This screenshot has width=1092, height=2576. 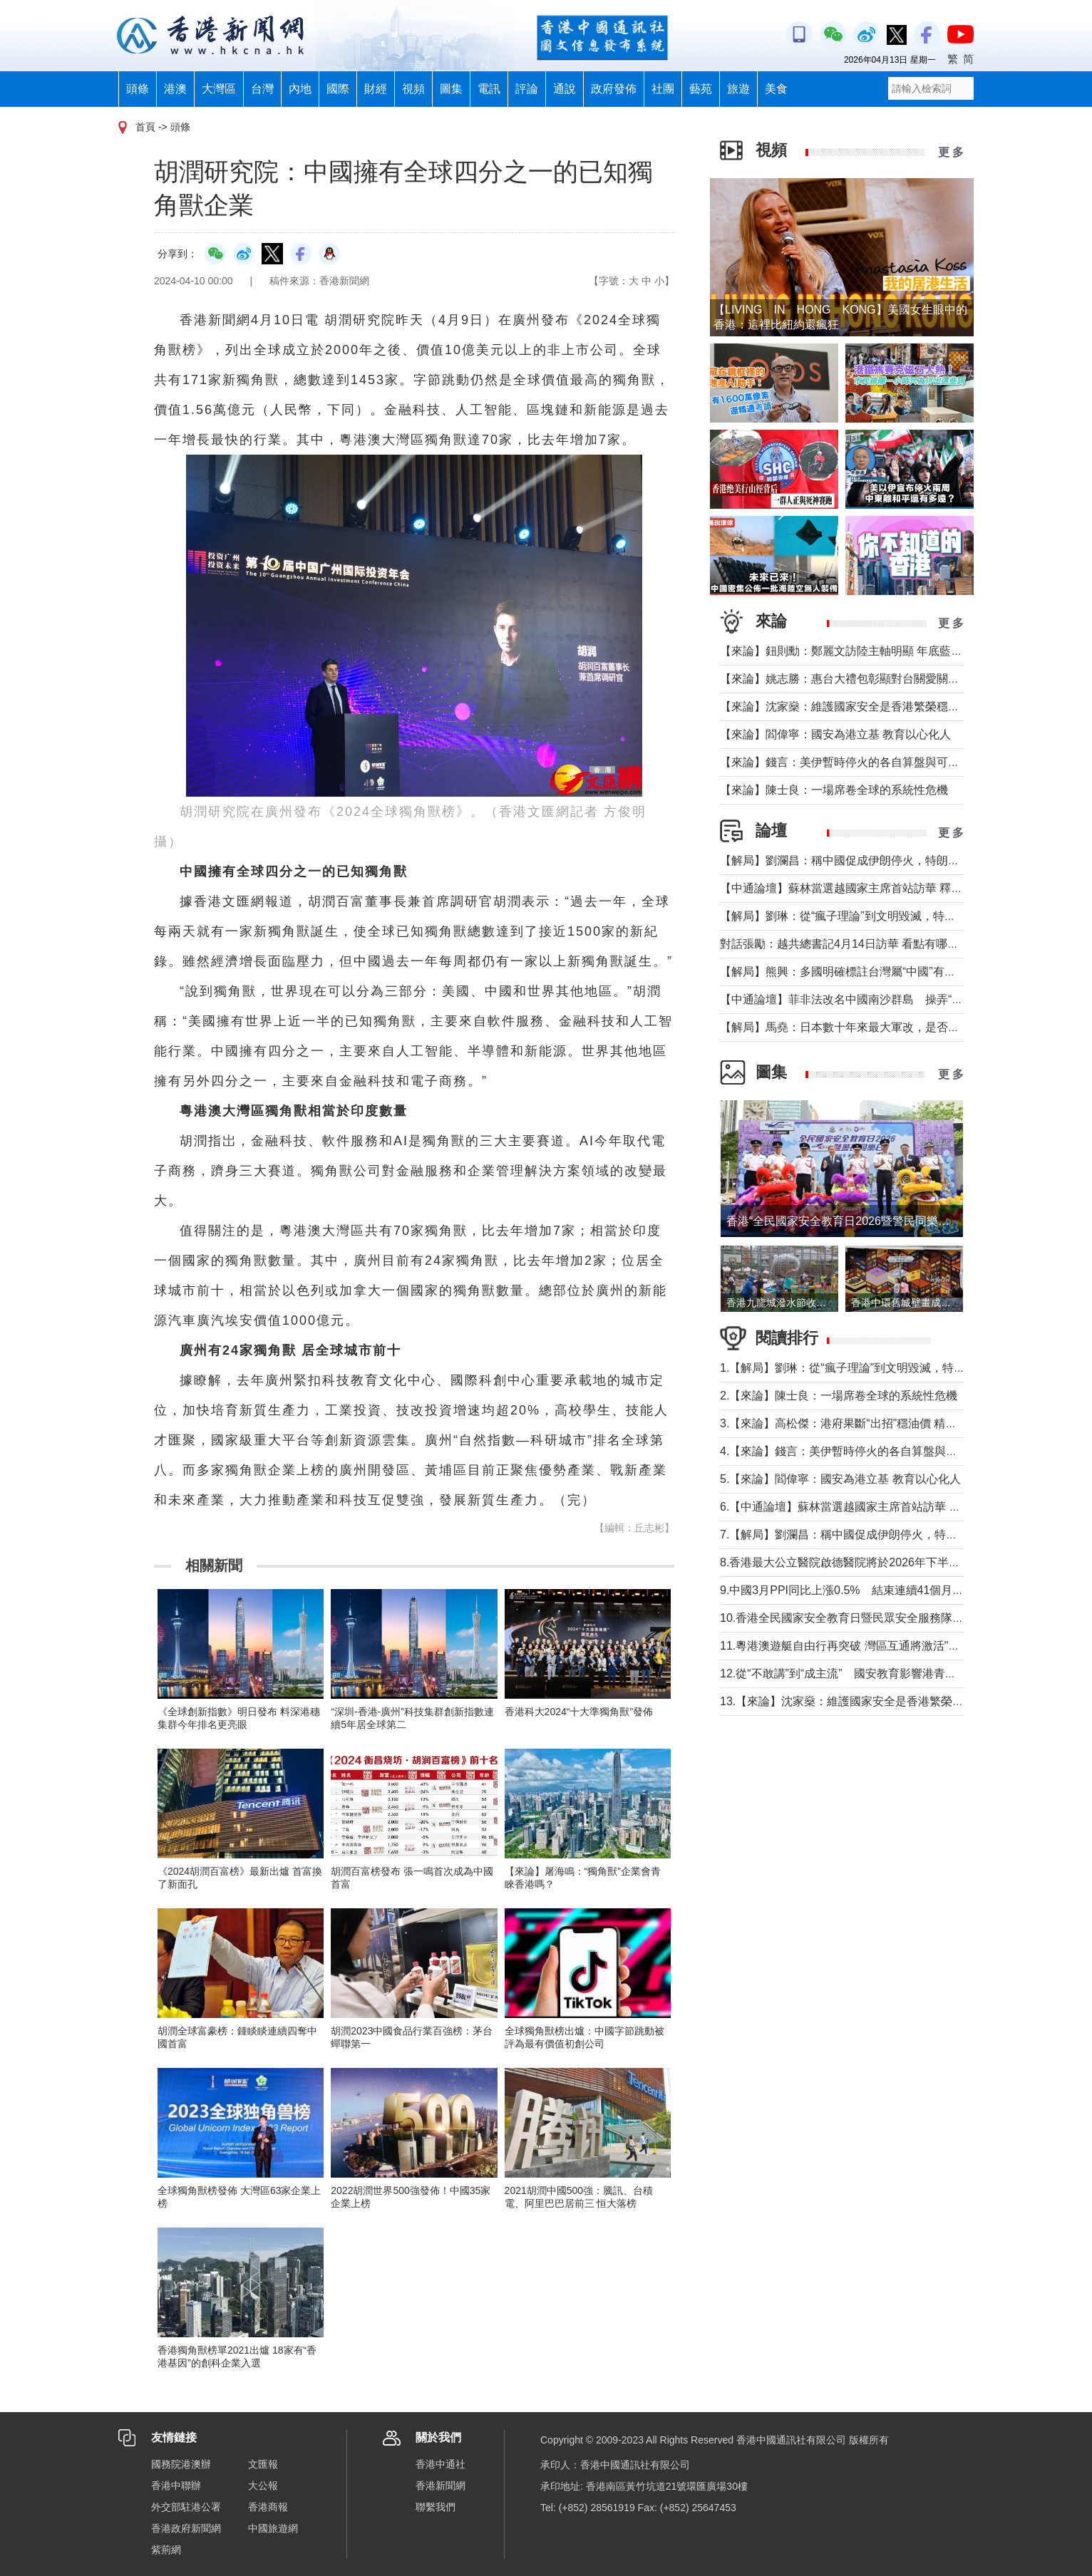 I want to click on 藝苑, so click(x=700, y=89).